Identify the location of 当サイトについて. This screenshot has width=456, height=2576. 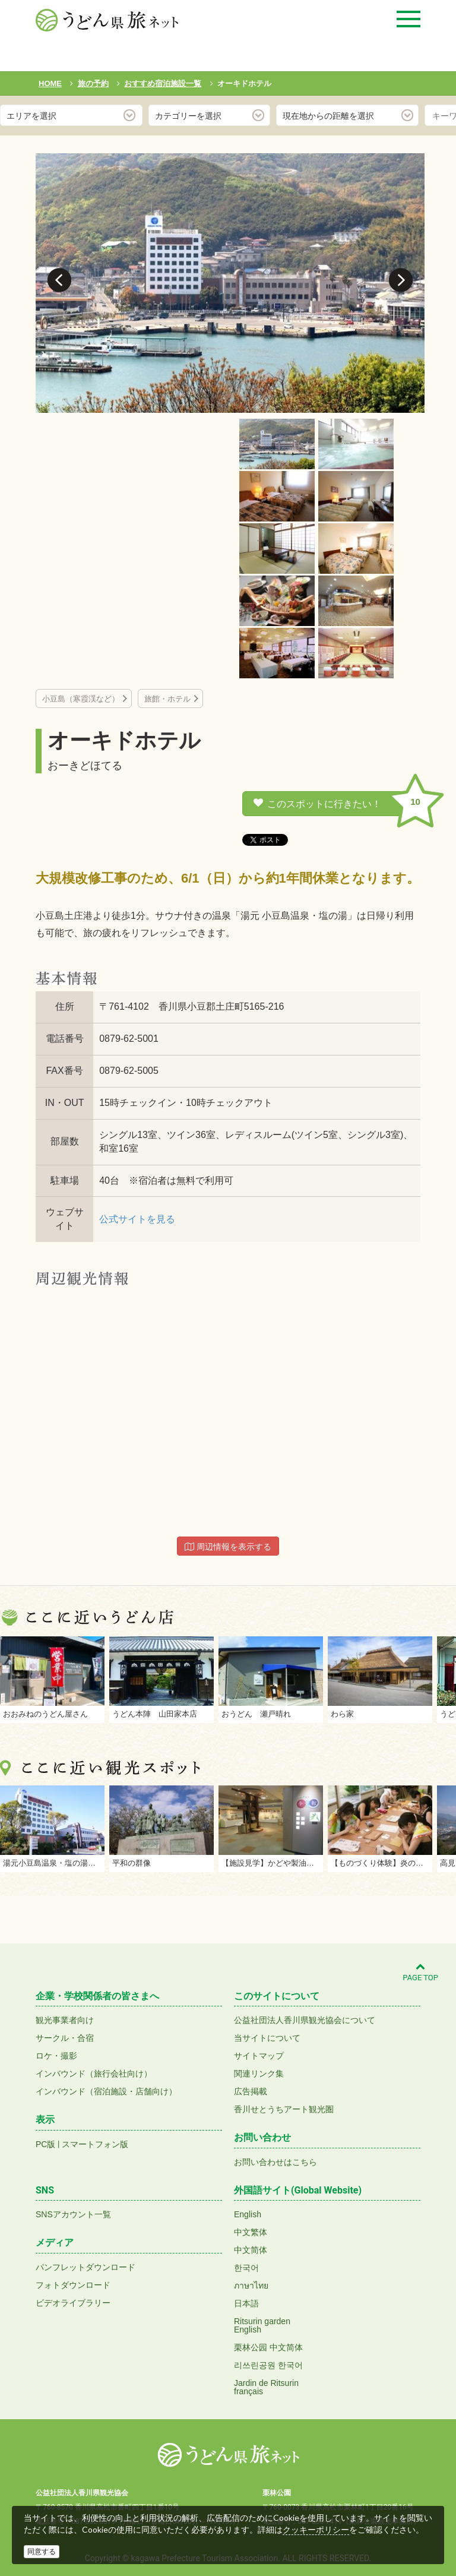
(267, 2038).